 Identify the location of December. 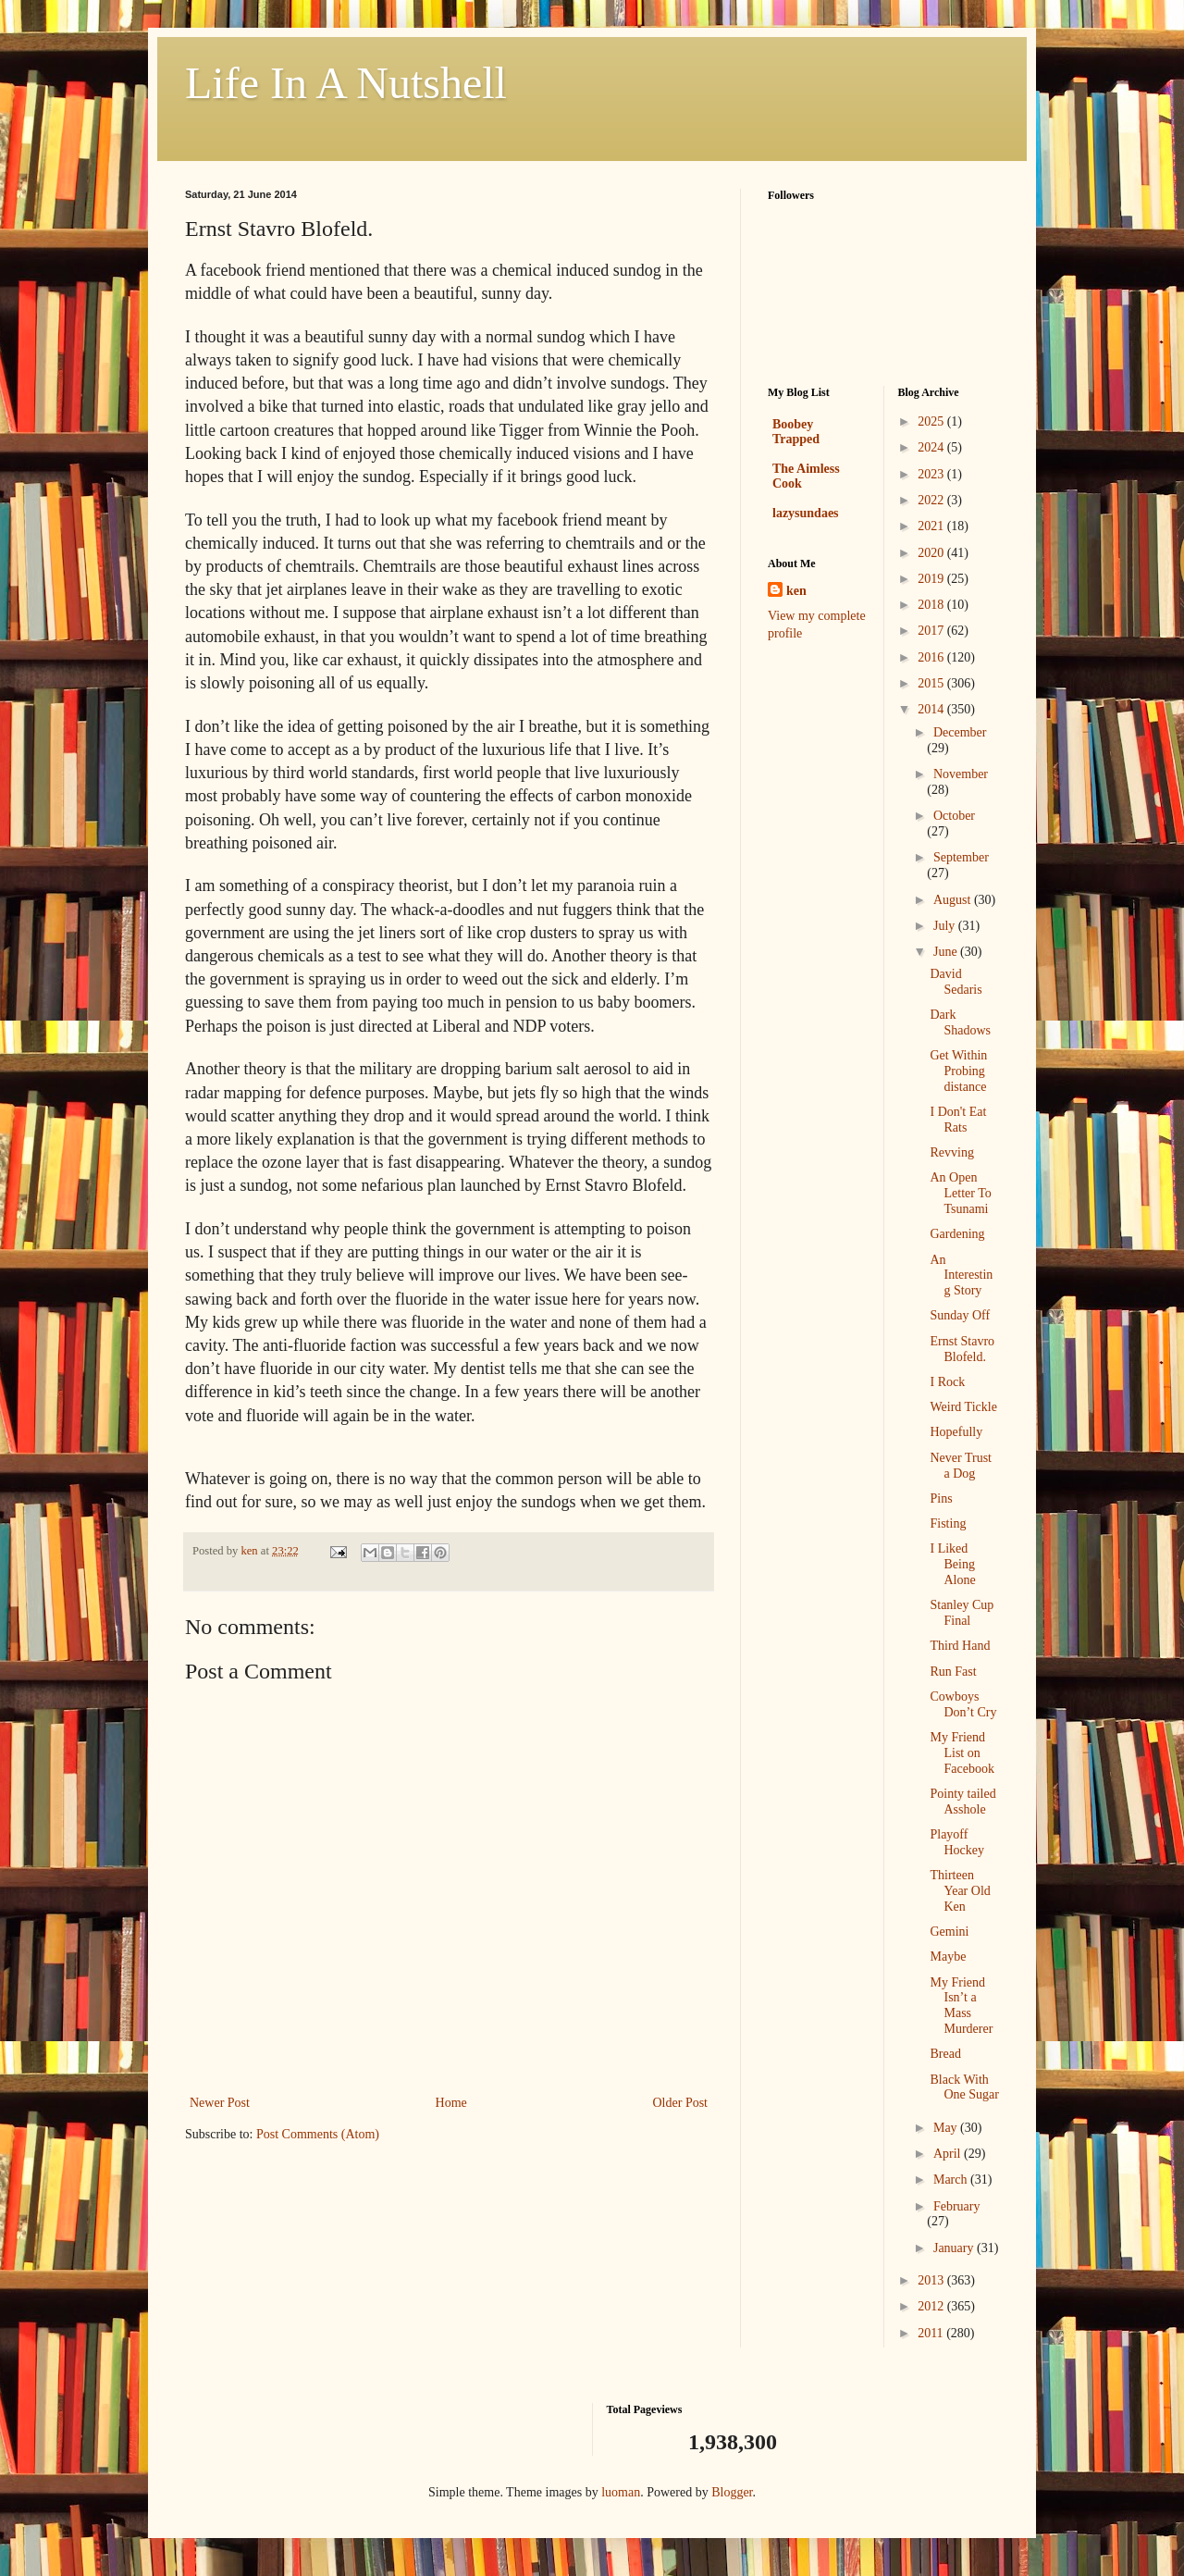
(960, 732).